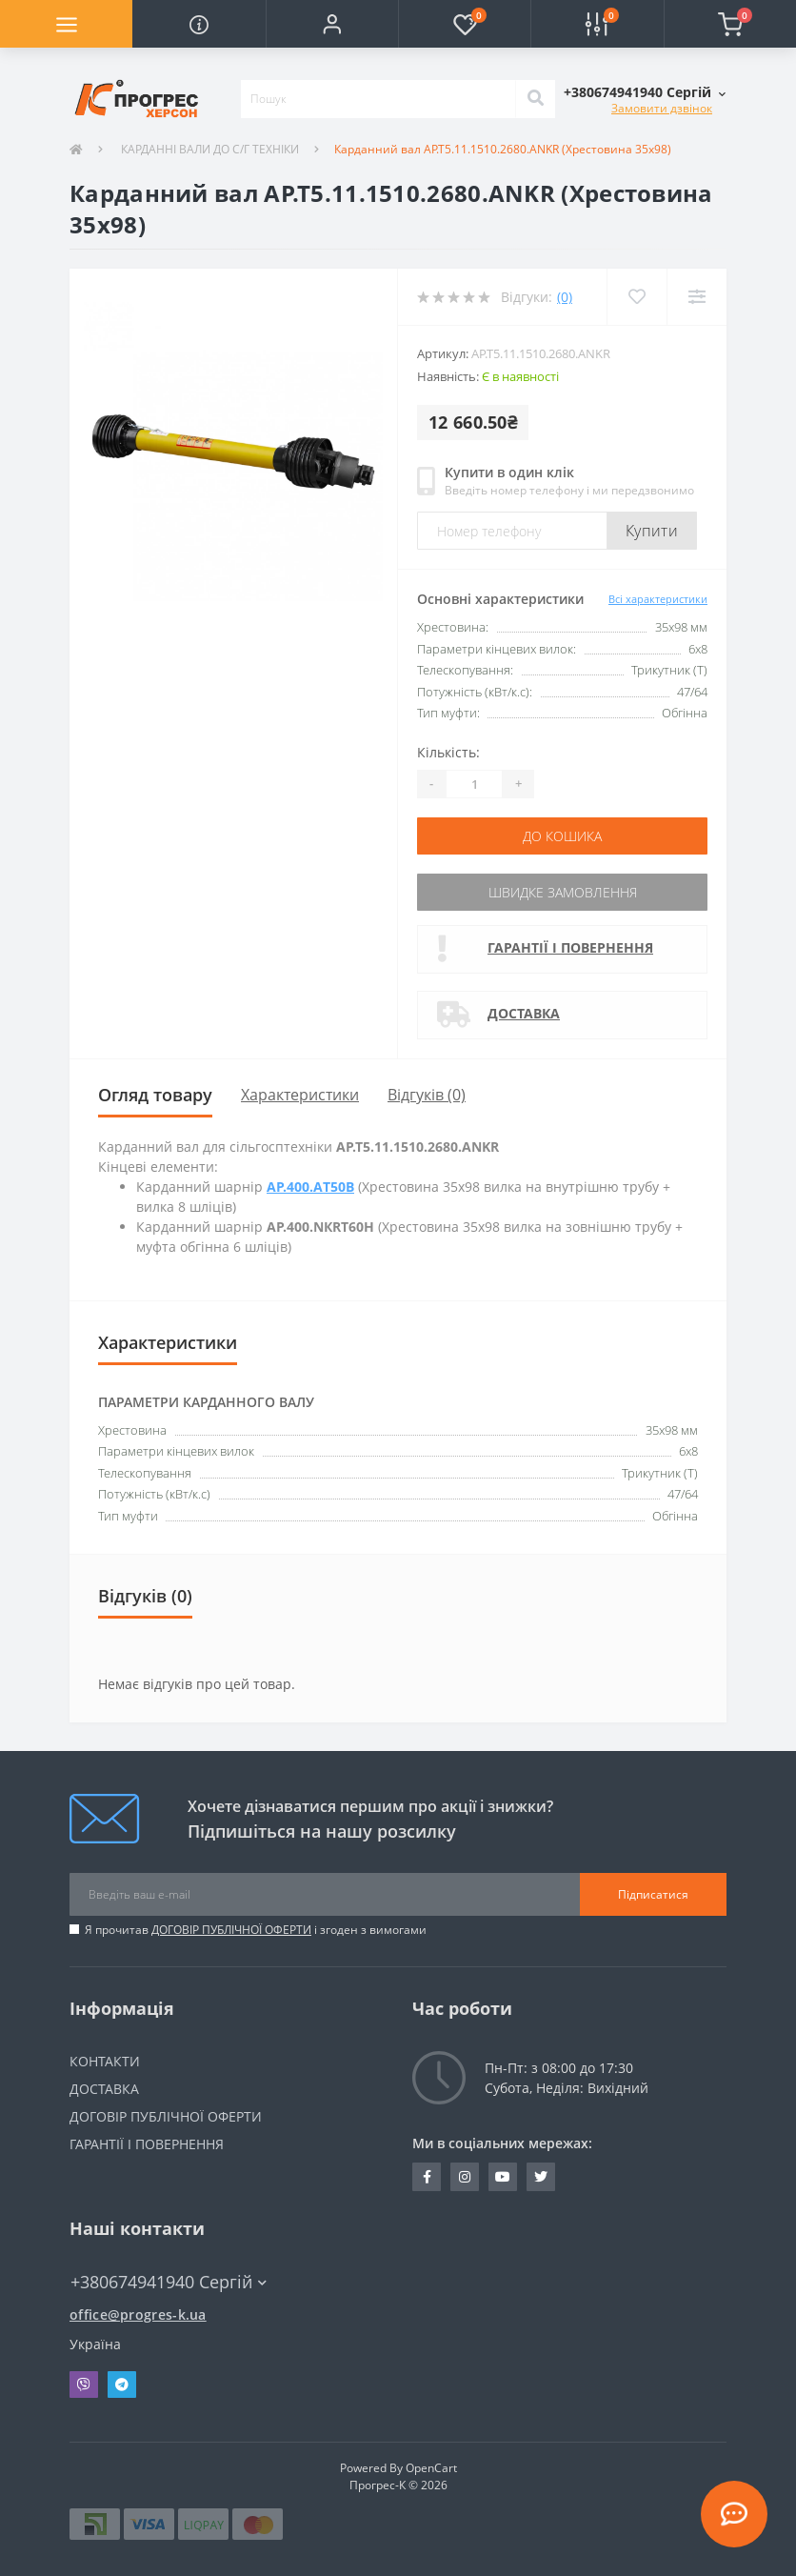  Describe the element at coordinates (300, 1094) in the screenshot. I see `Характеристики` at that location.